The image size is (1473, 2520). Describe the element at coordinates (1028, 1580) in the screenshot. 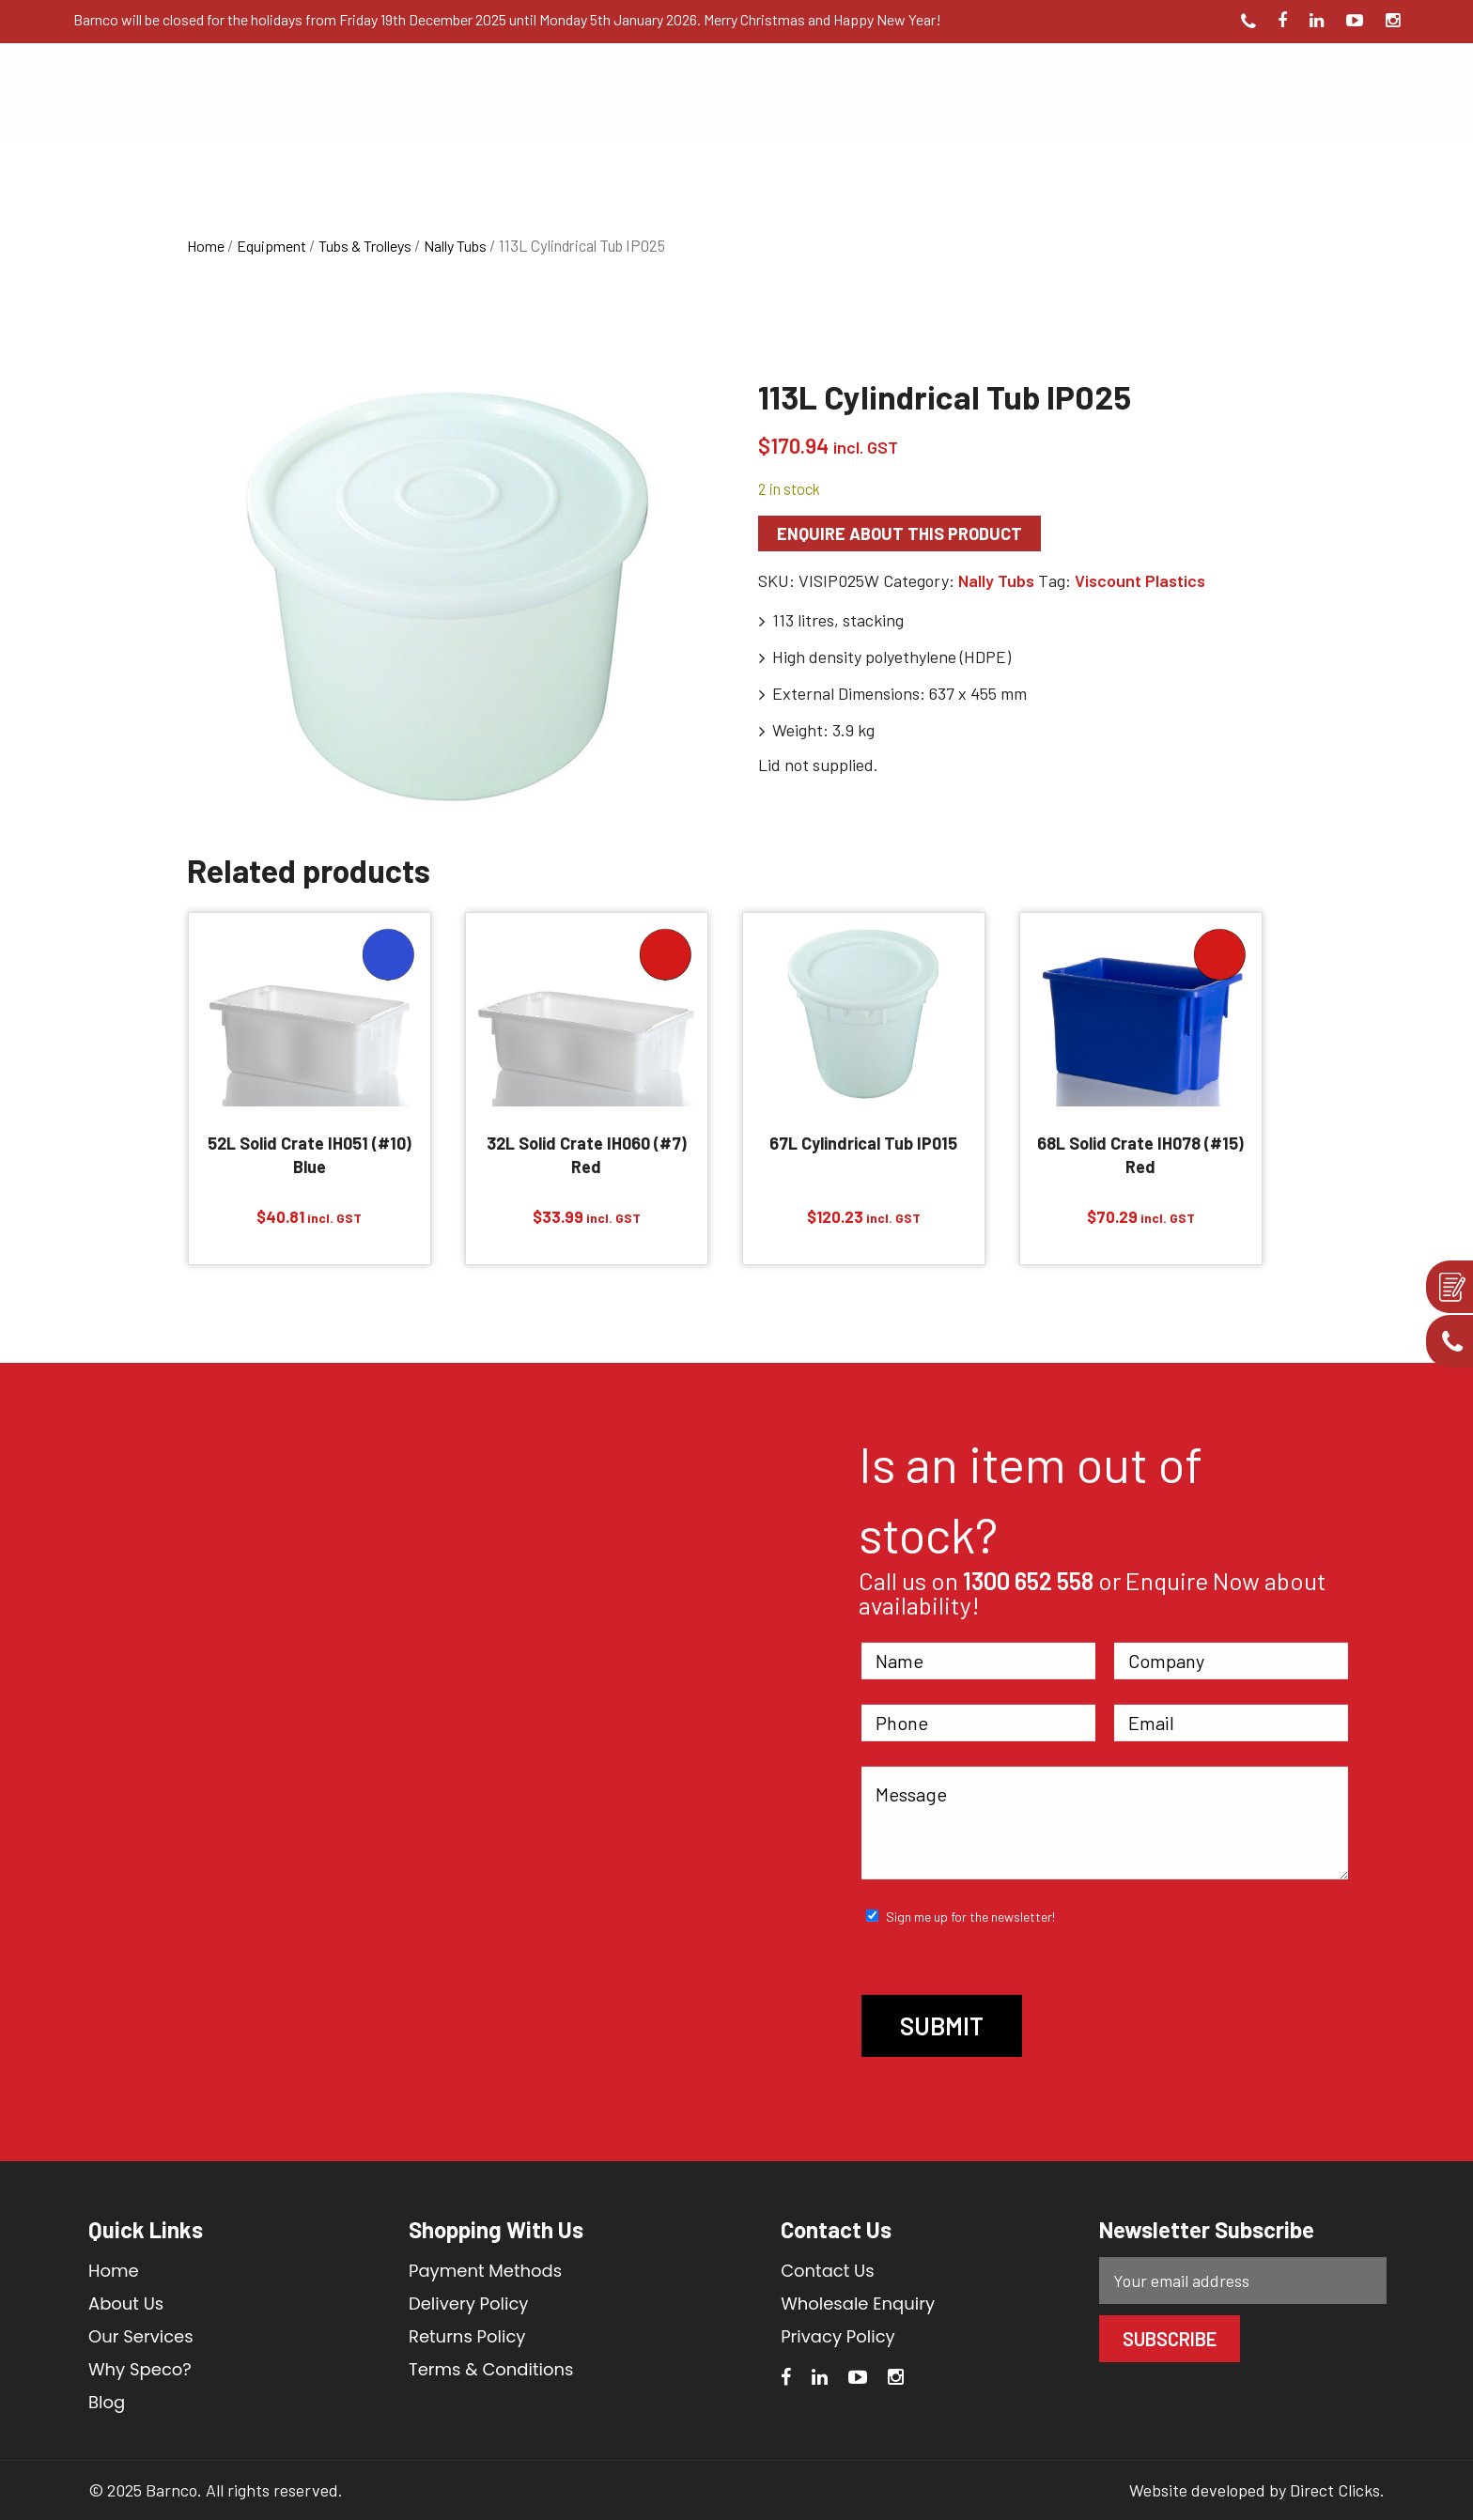

I see `1300 652 558` at that location.